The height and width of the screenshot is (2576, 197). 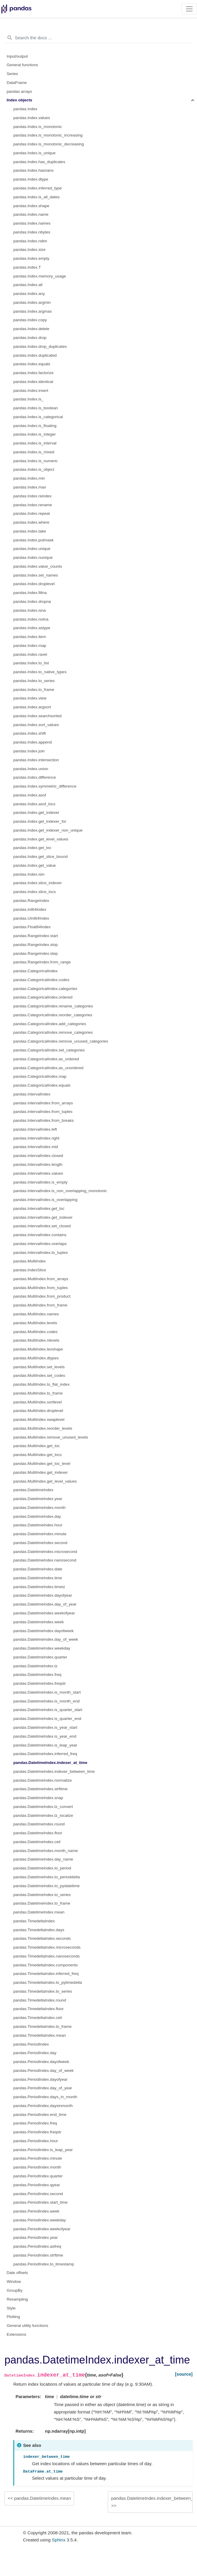 What do you see at coordinates (31, 364) in the screenshot?
I see `pandas.Index.equals` at bounding box center [31, 364].